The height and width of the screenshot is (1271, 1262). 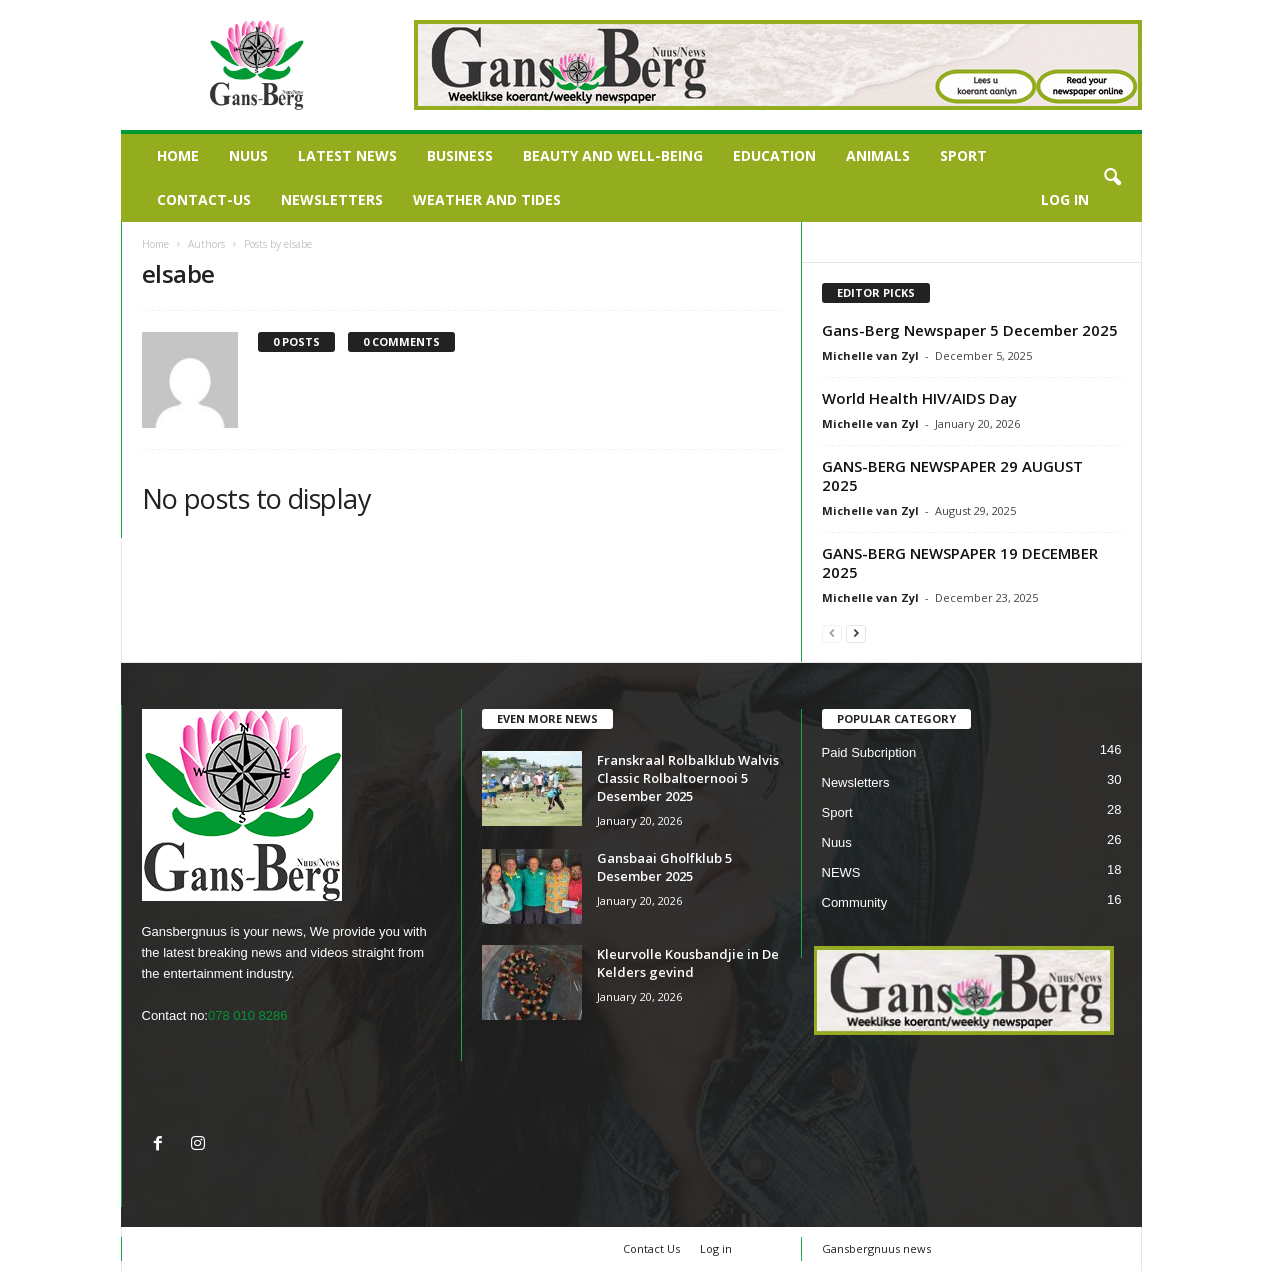 I want to click on Community, so click(x=855, y=902).